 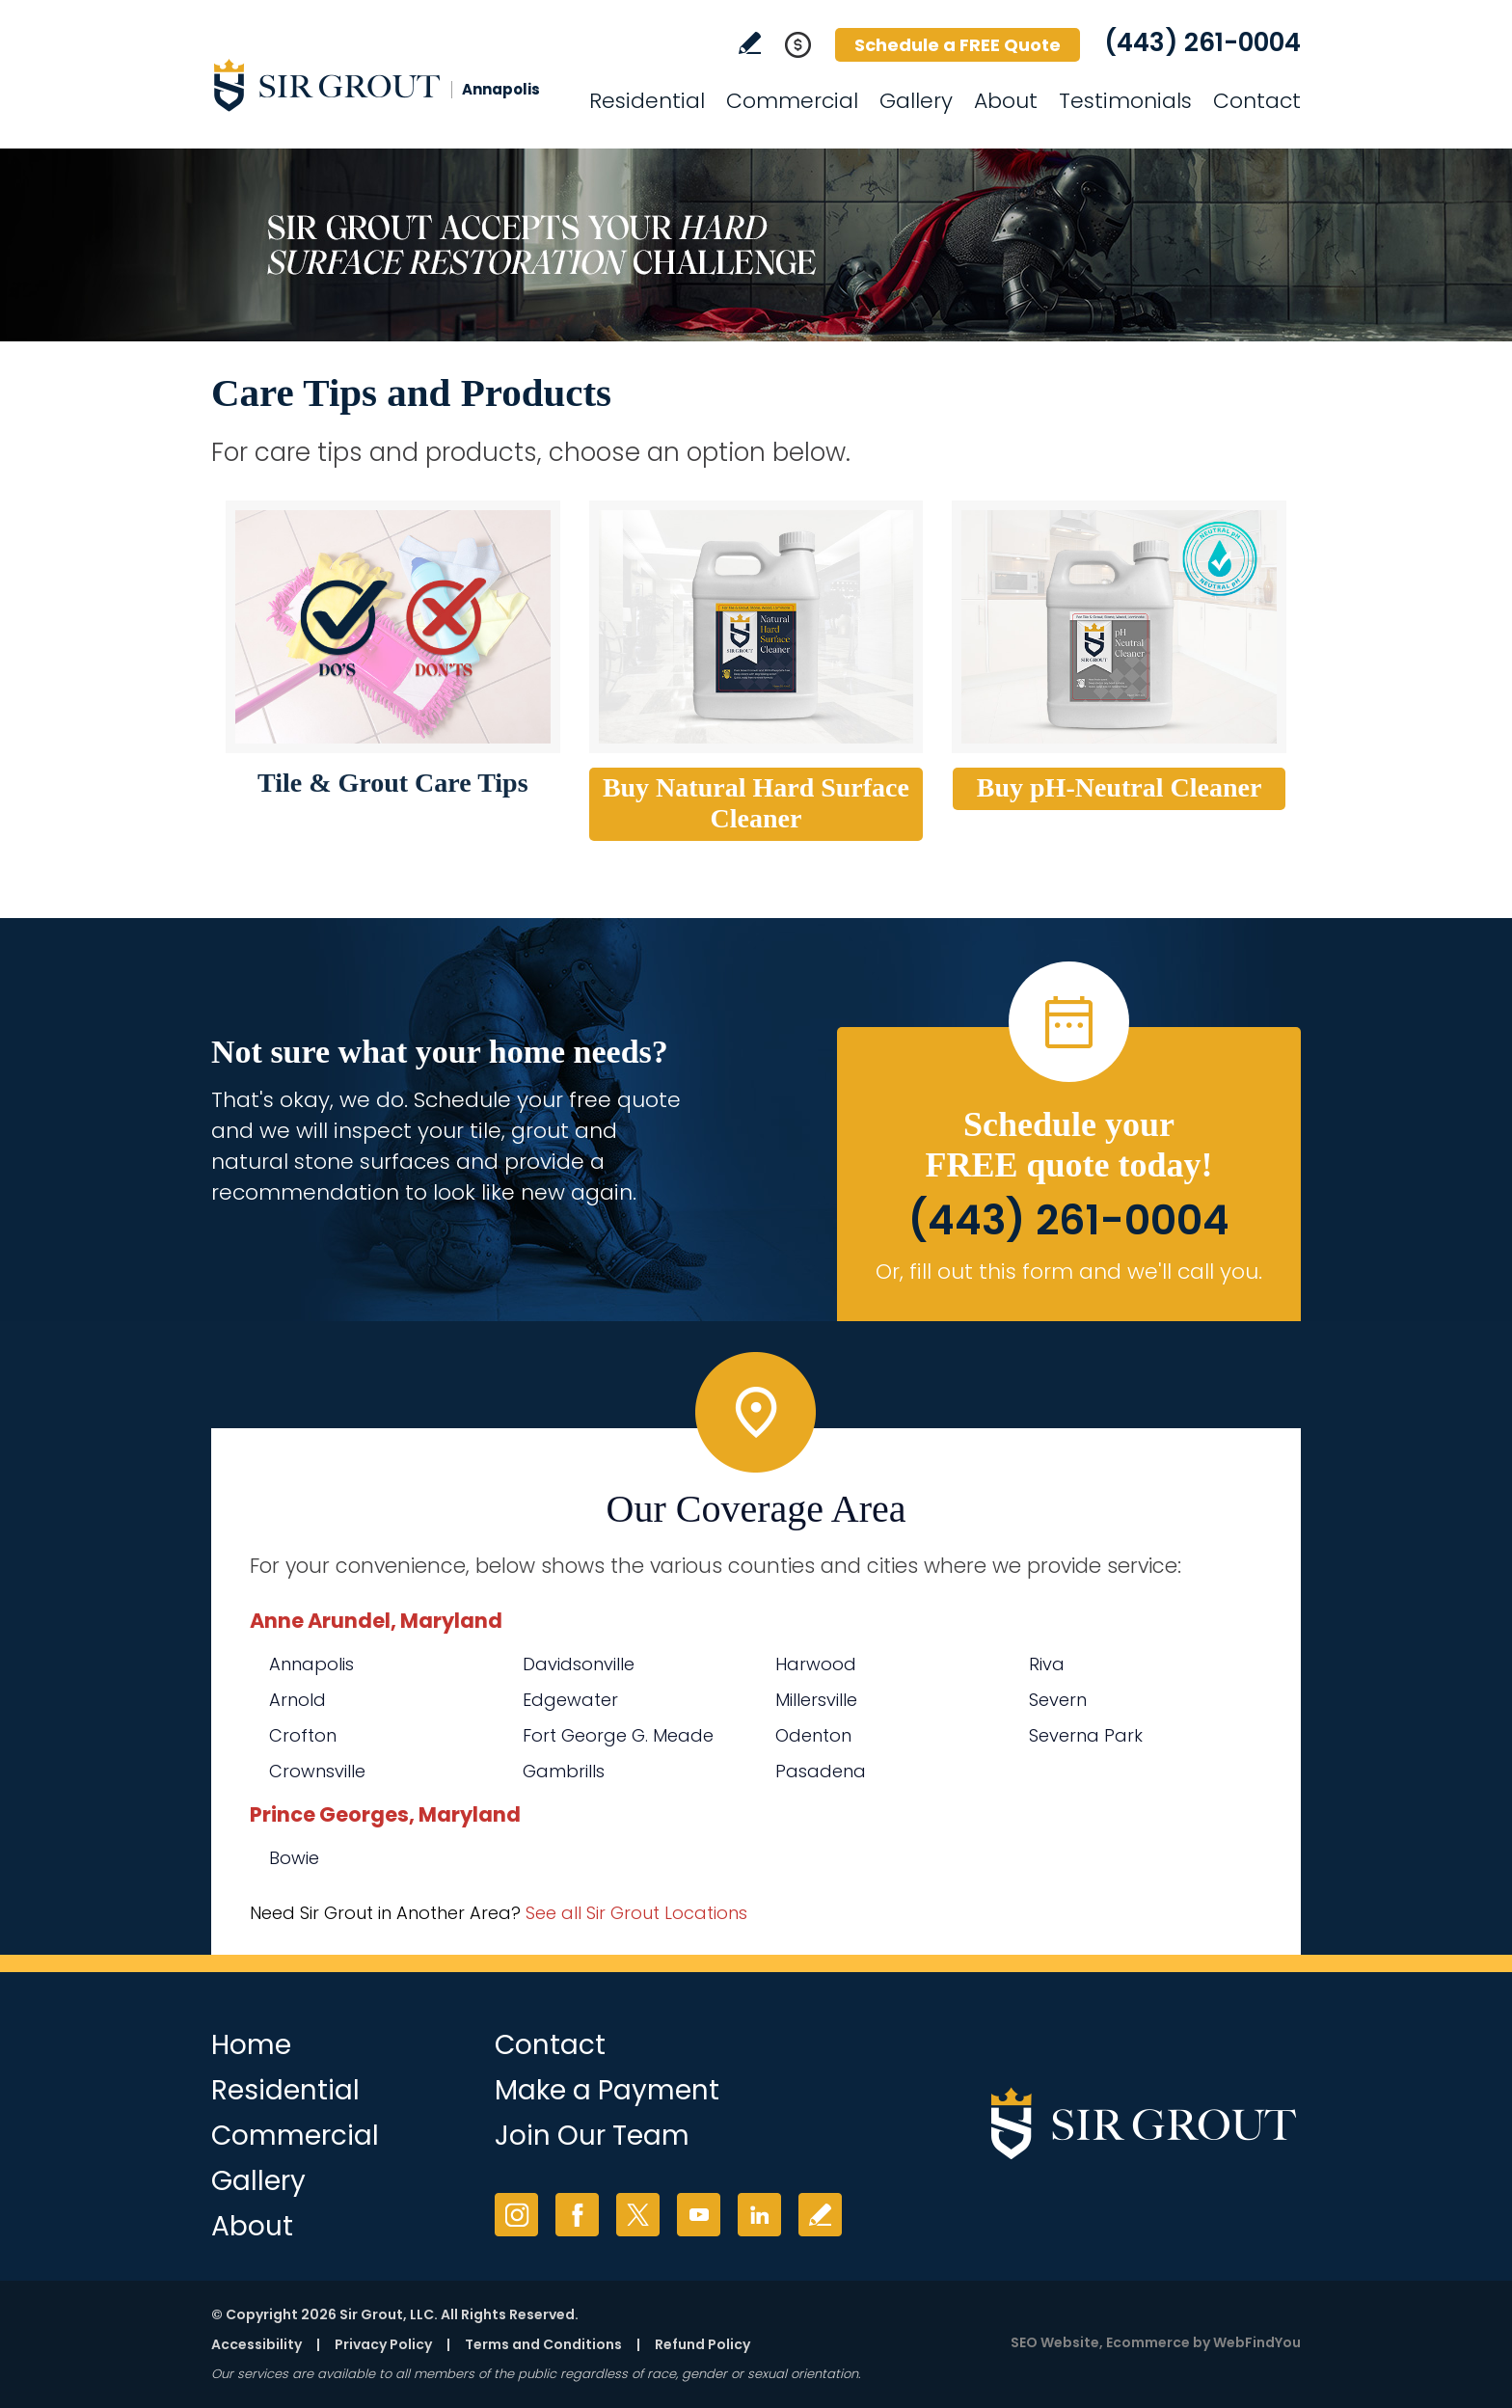 What do you see at coordinates (638, 2214) in the screenshot?
I see `Twitter [Twitter (opens in a new tab)]` at bounding box center [638, 2214].